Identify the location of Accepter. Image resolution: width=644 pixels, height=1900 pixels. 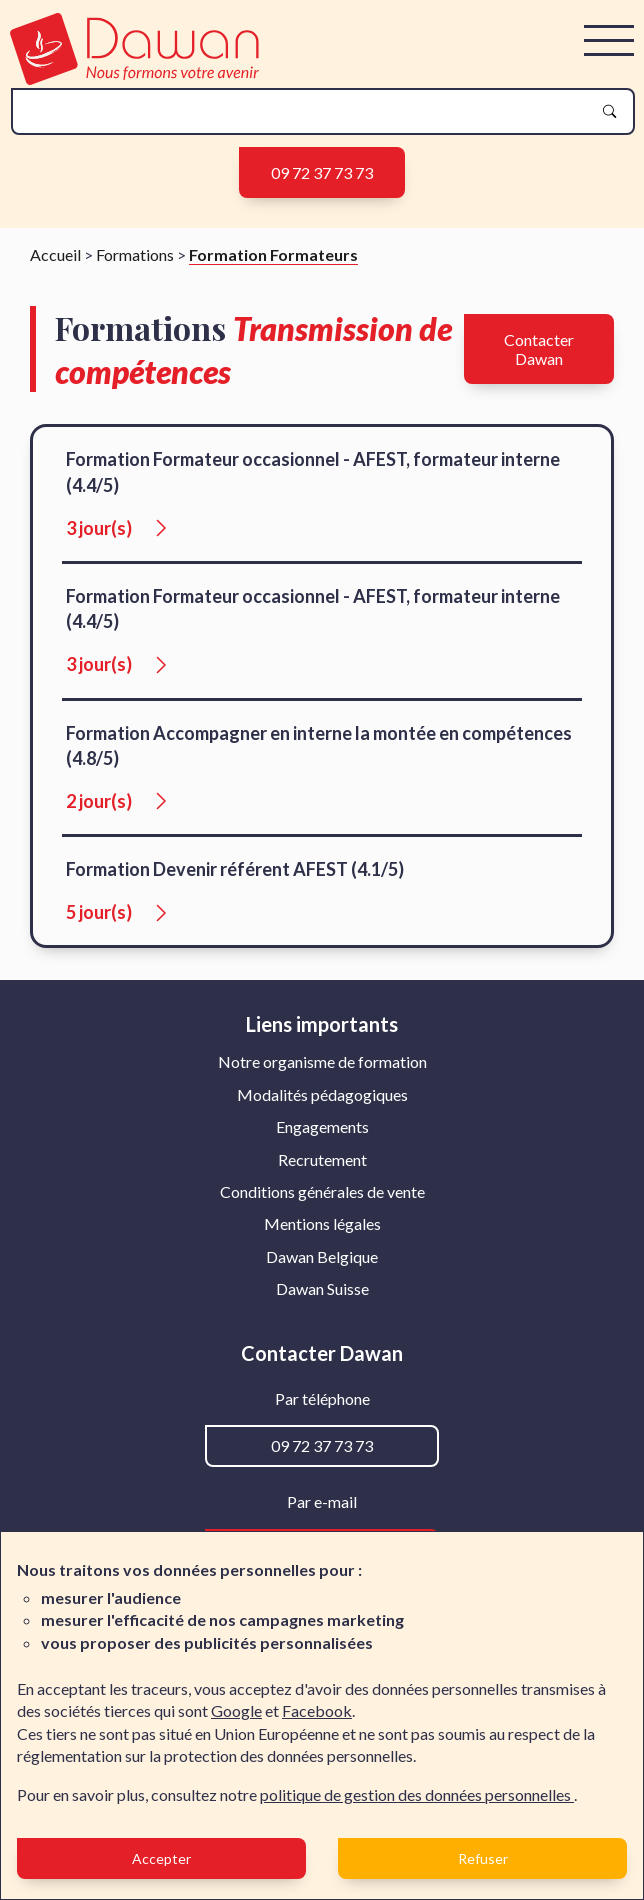
(161, 1858).